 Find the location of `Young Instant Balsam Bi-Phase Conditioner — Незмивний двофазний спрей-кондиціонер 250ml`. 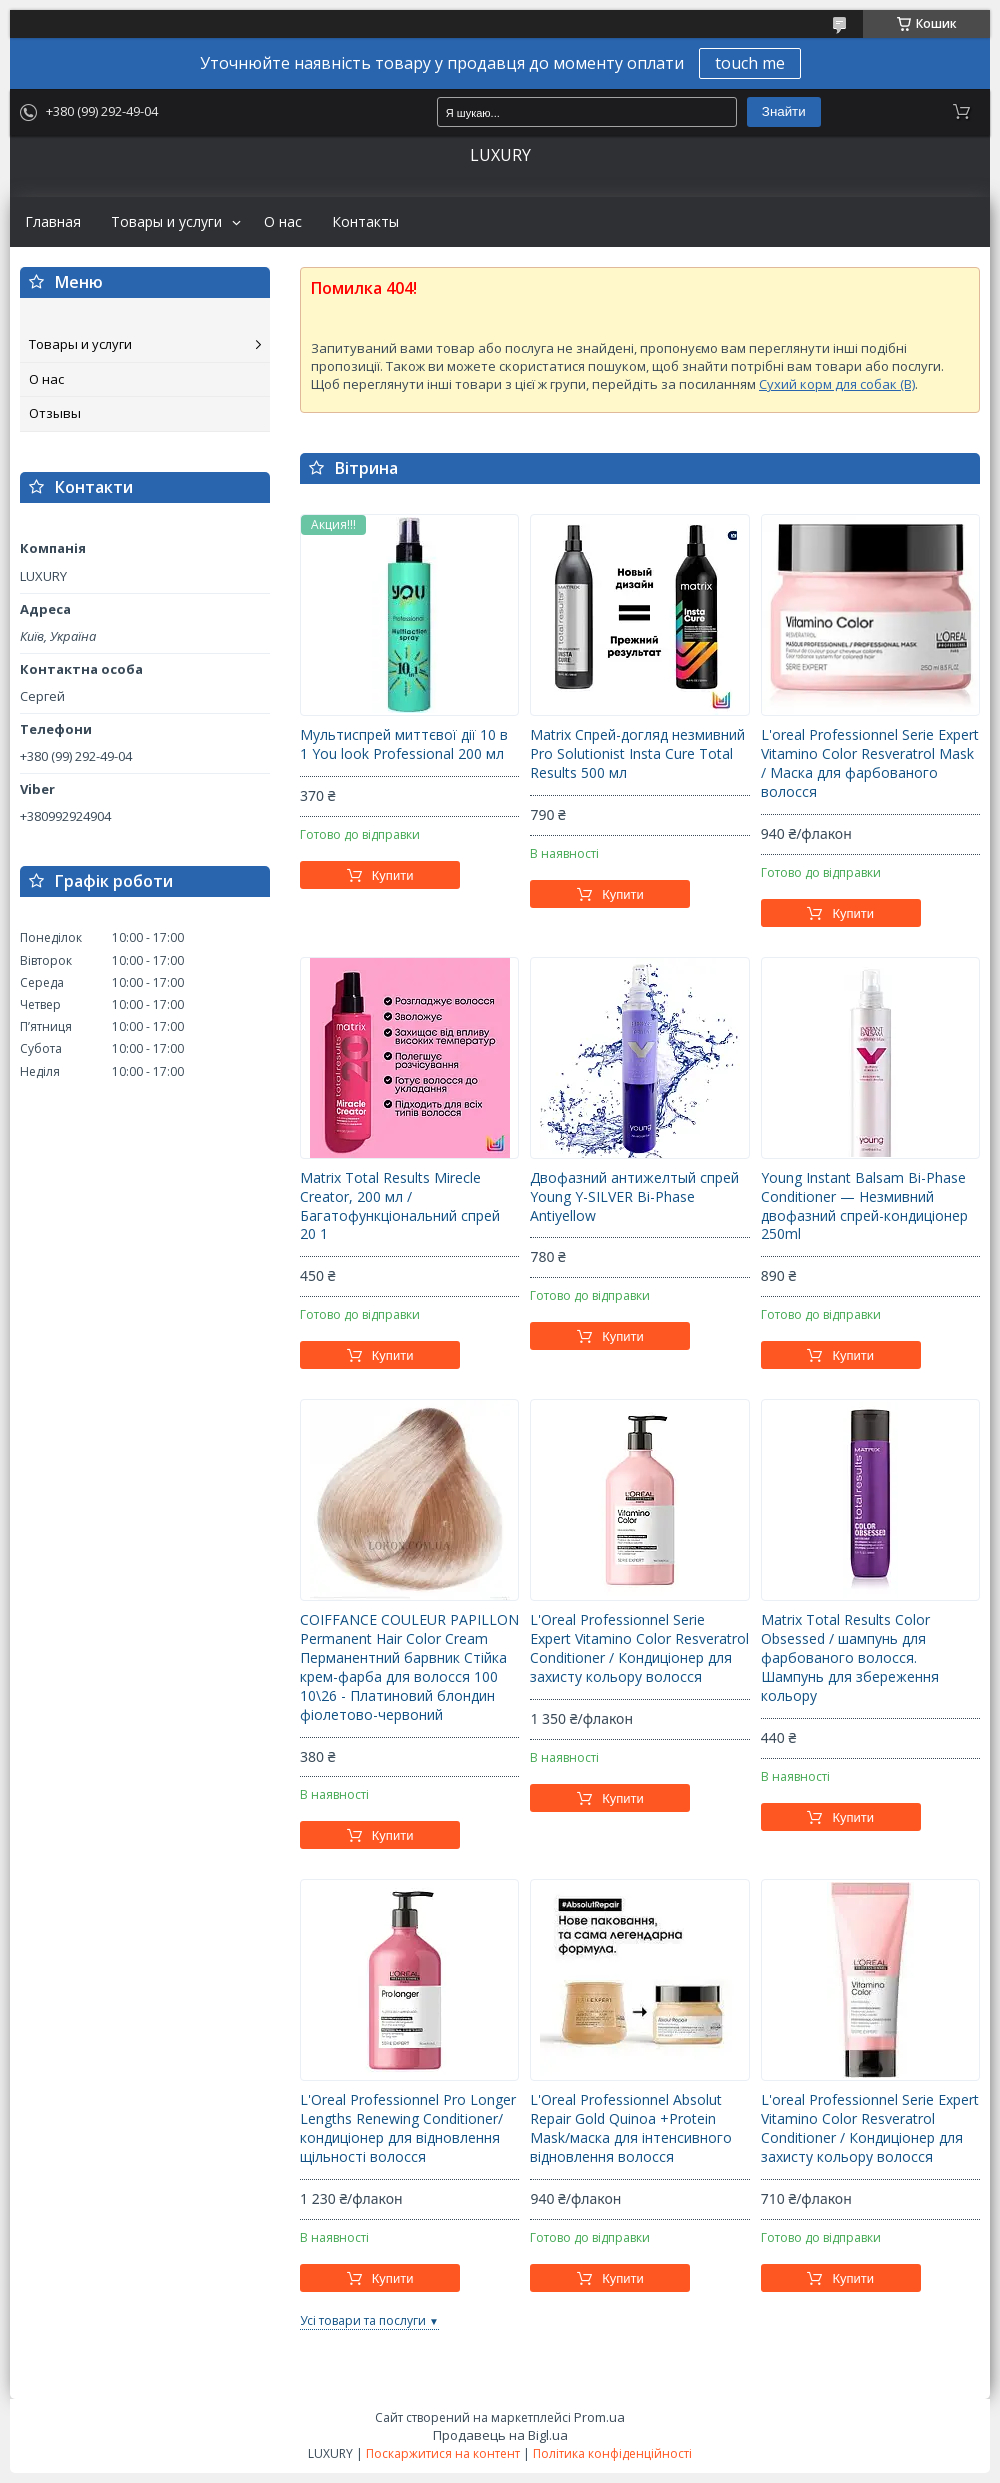

Young Instant Balsam Bi-Phase Conditioner — Незмивний двофазний спрей-кондиціонер 250ml is located at coordinates (864, 1206).